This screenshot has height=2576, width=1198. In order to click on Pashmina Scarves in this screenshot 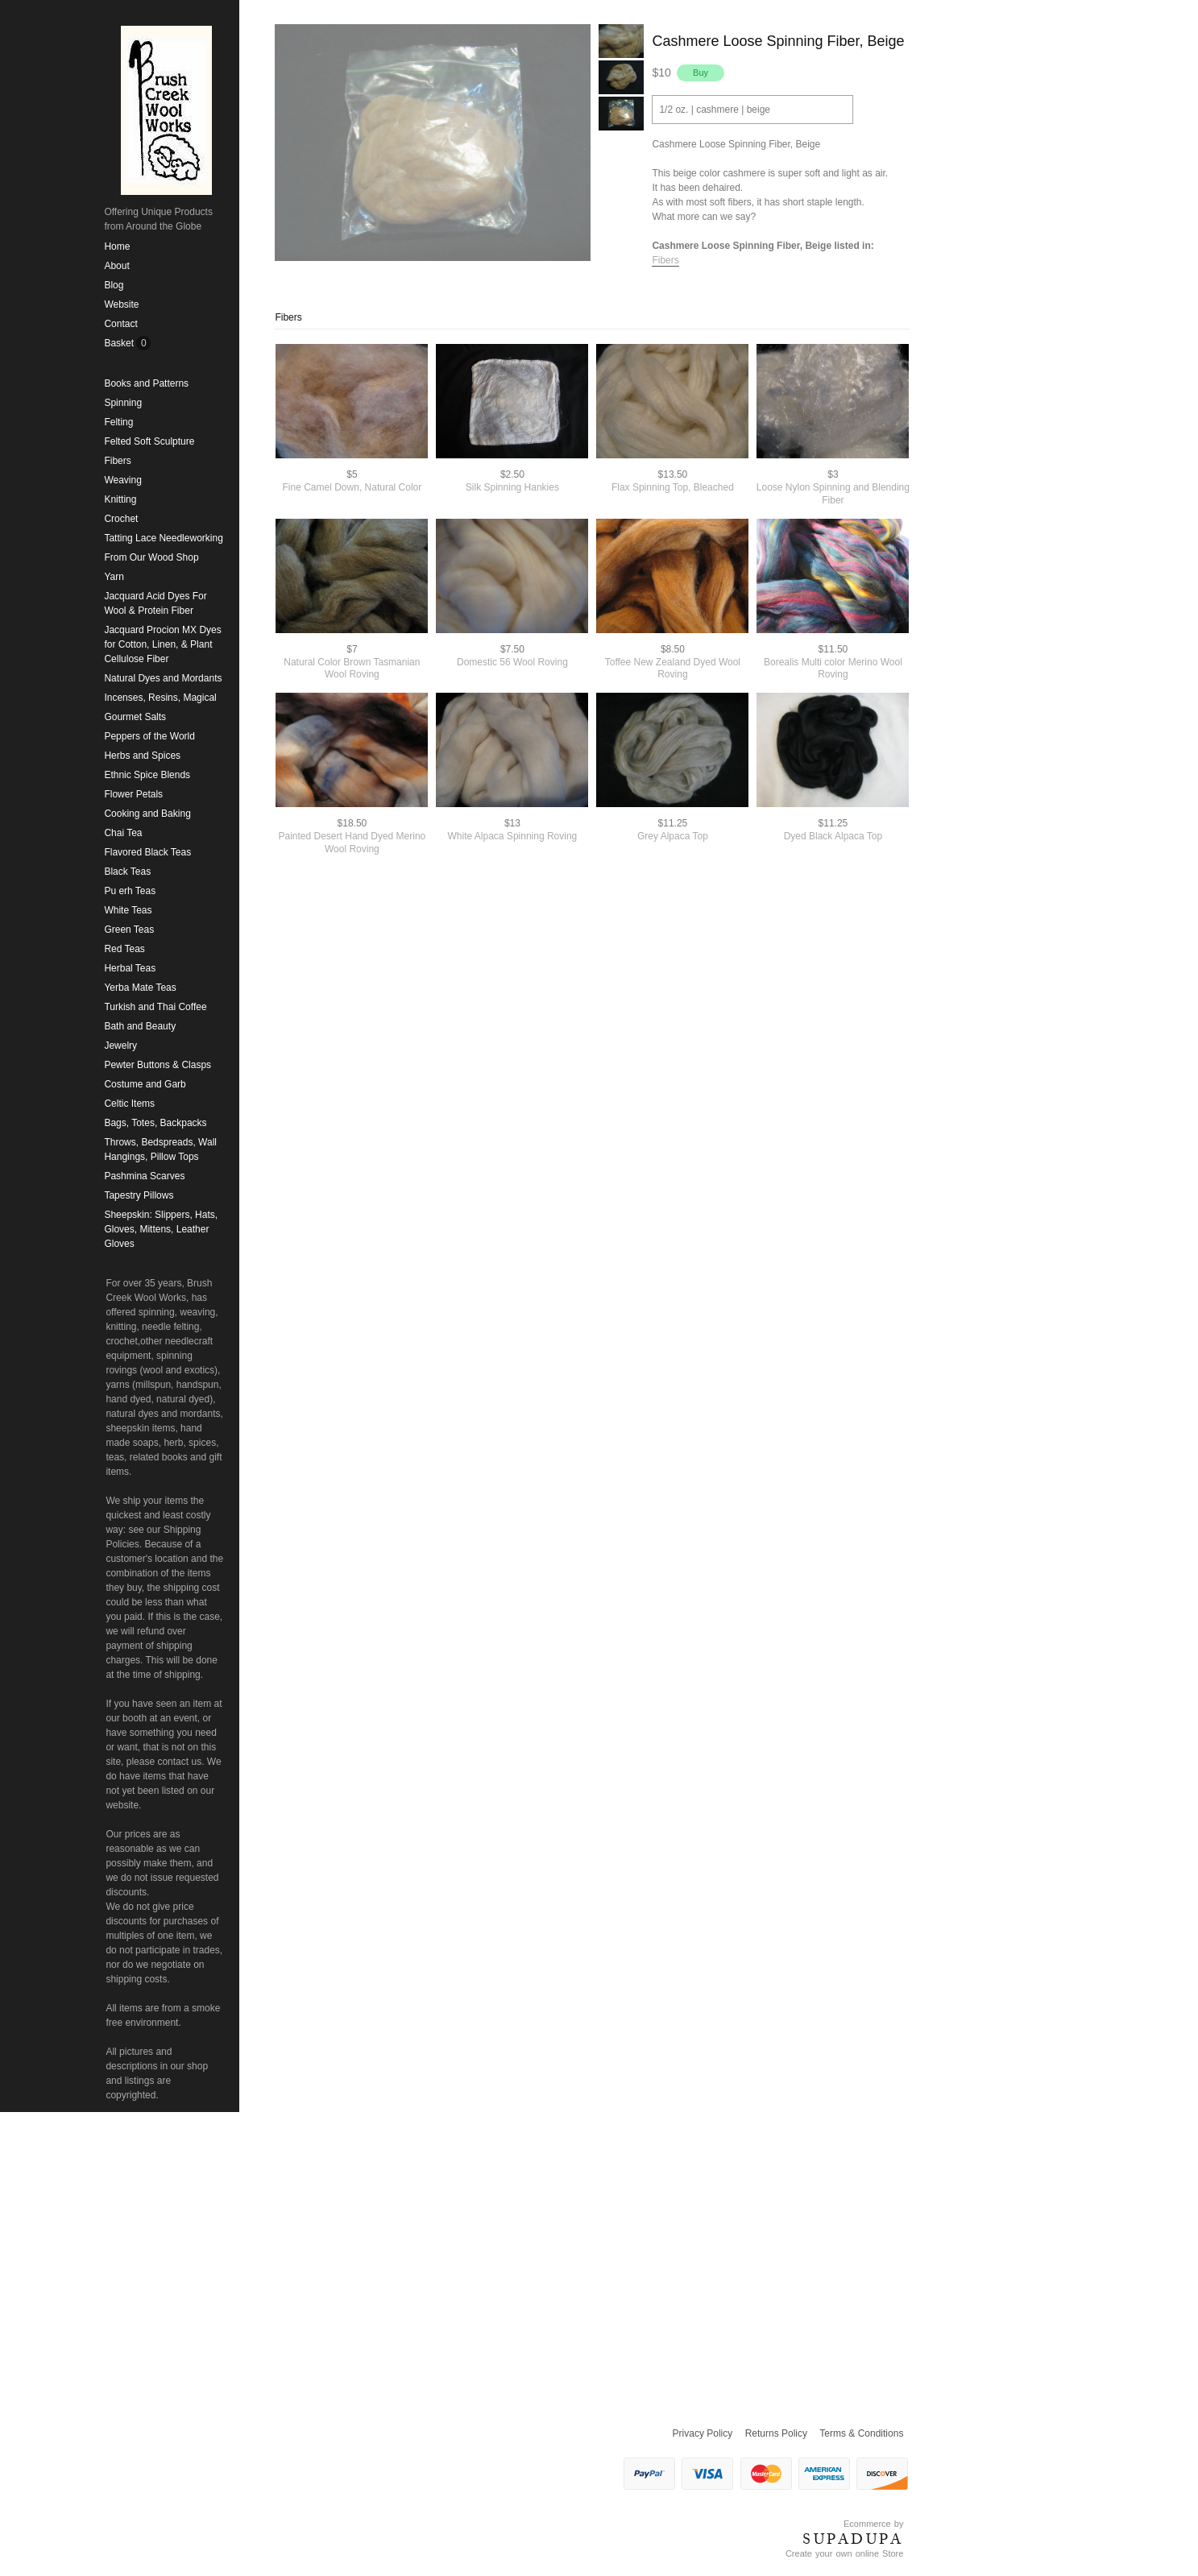, I will do `click(144, 1176)`.